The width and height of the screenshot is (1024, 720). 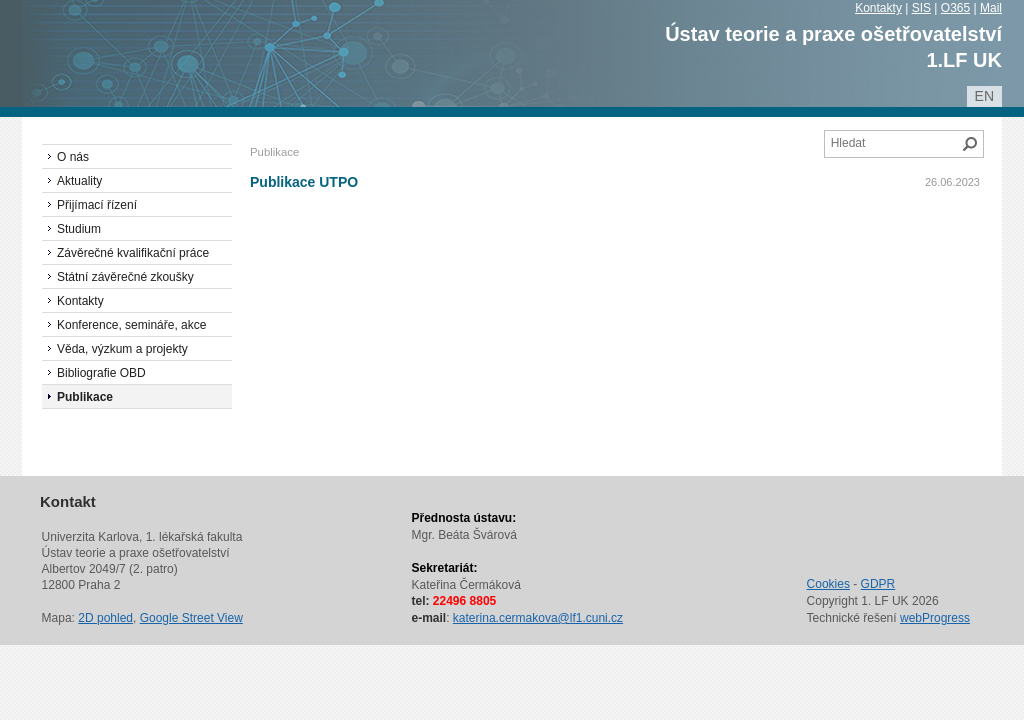 I want to click on O365, so click(x=955, y=8).